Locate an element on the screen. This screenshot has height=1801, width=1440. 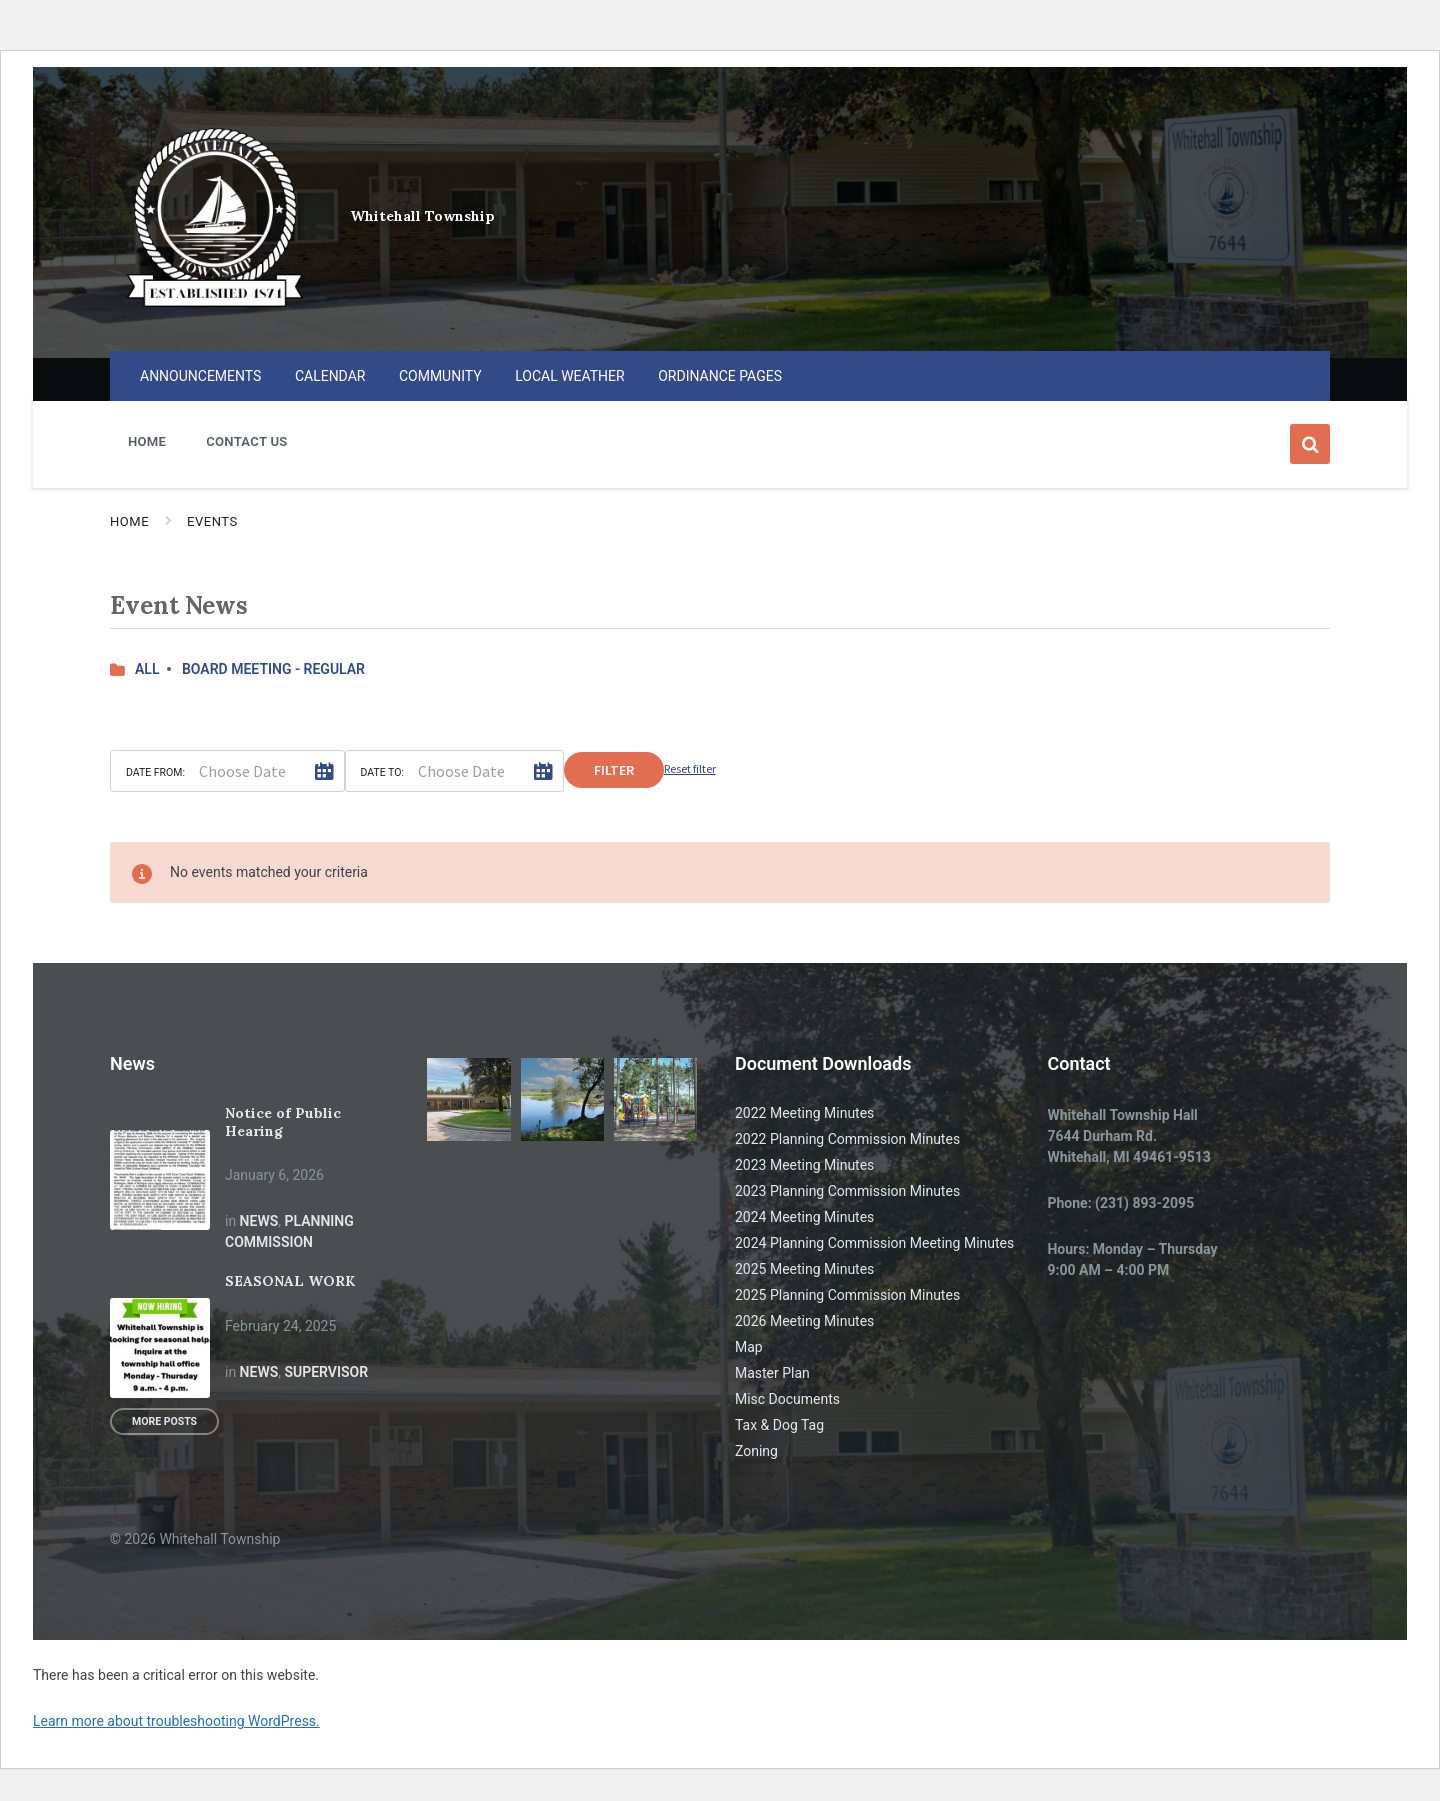
2023 Meeting Minutes is located at coordinates (804, 1165).